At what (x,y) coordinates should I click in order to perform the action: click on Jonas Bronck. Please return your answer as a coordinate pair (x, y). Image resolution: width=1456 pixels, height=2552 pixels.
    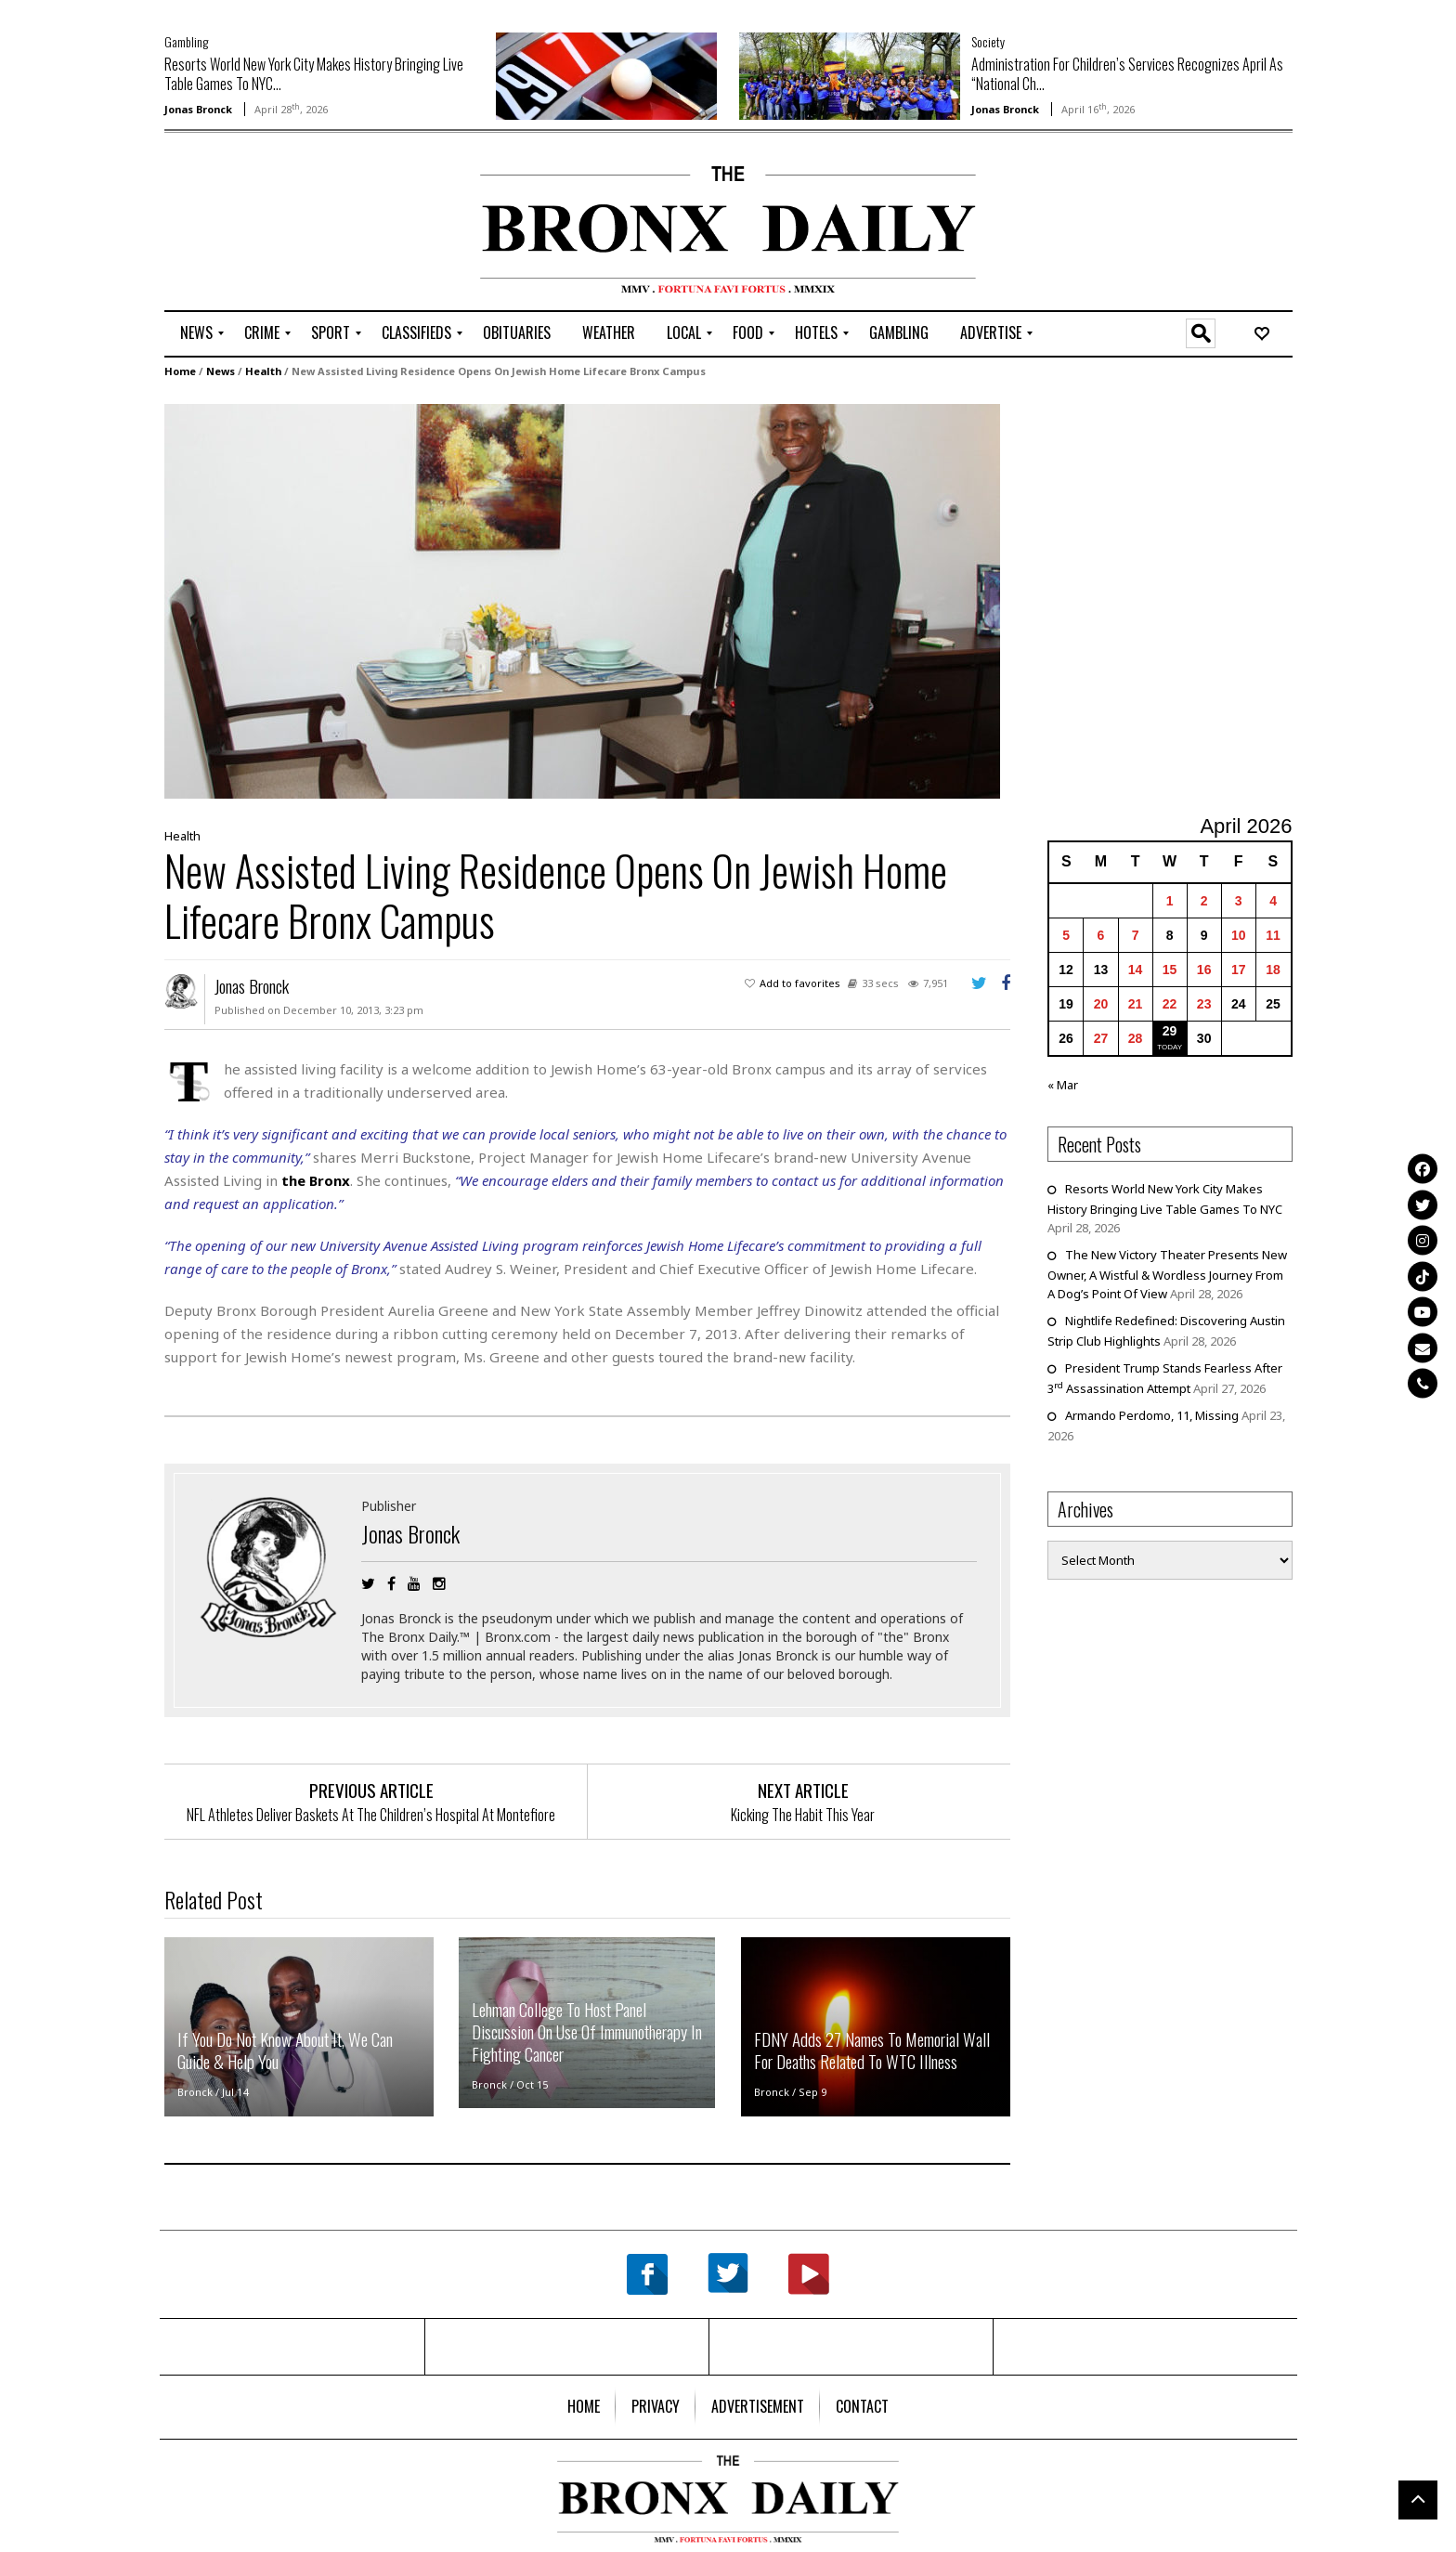
    Looking at the image, I should click on (198, 109).